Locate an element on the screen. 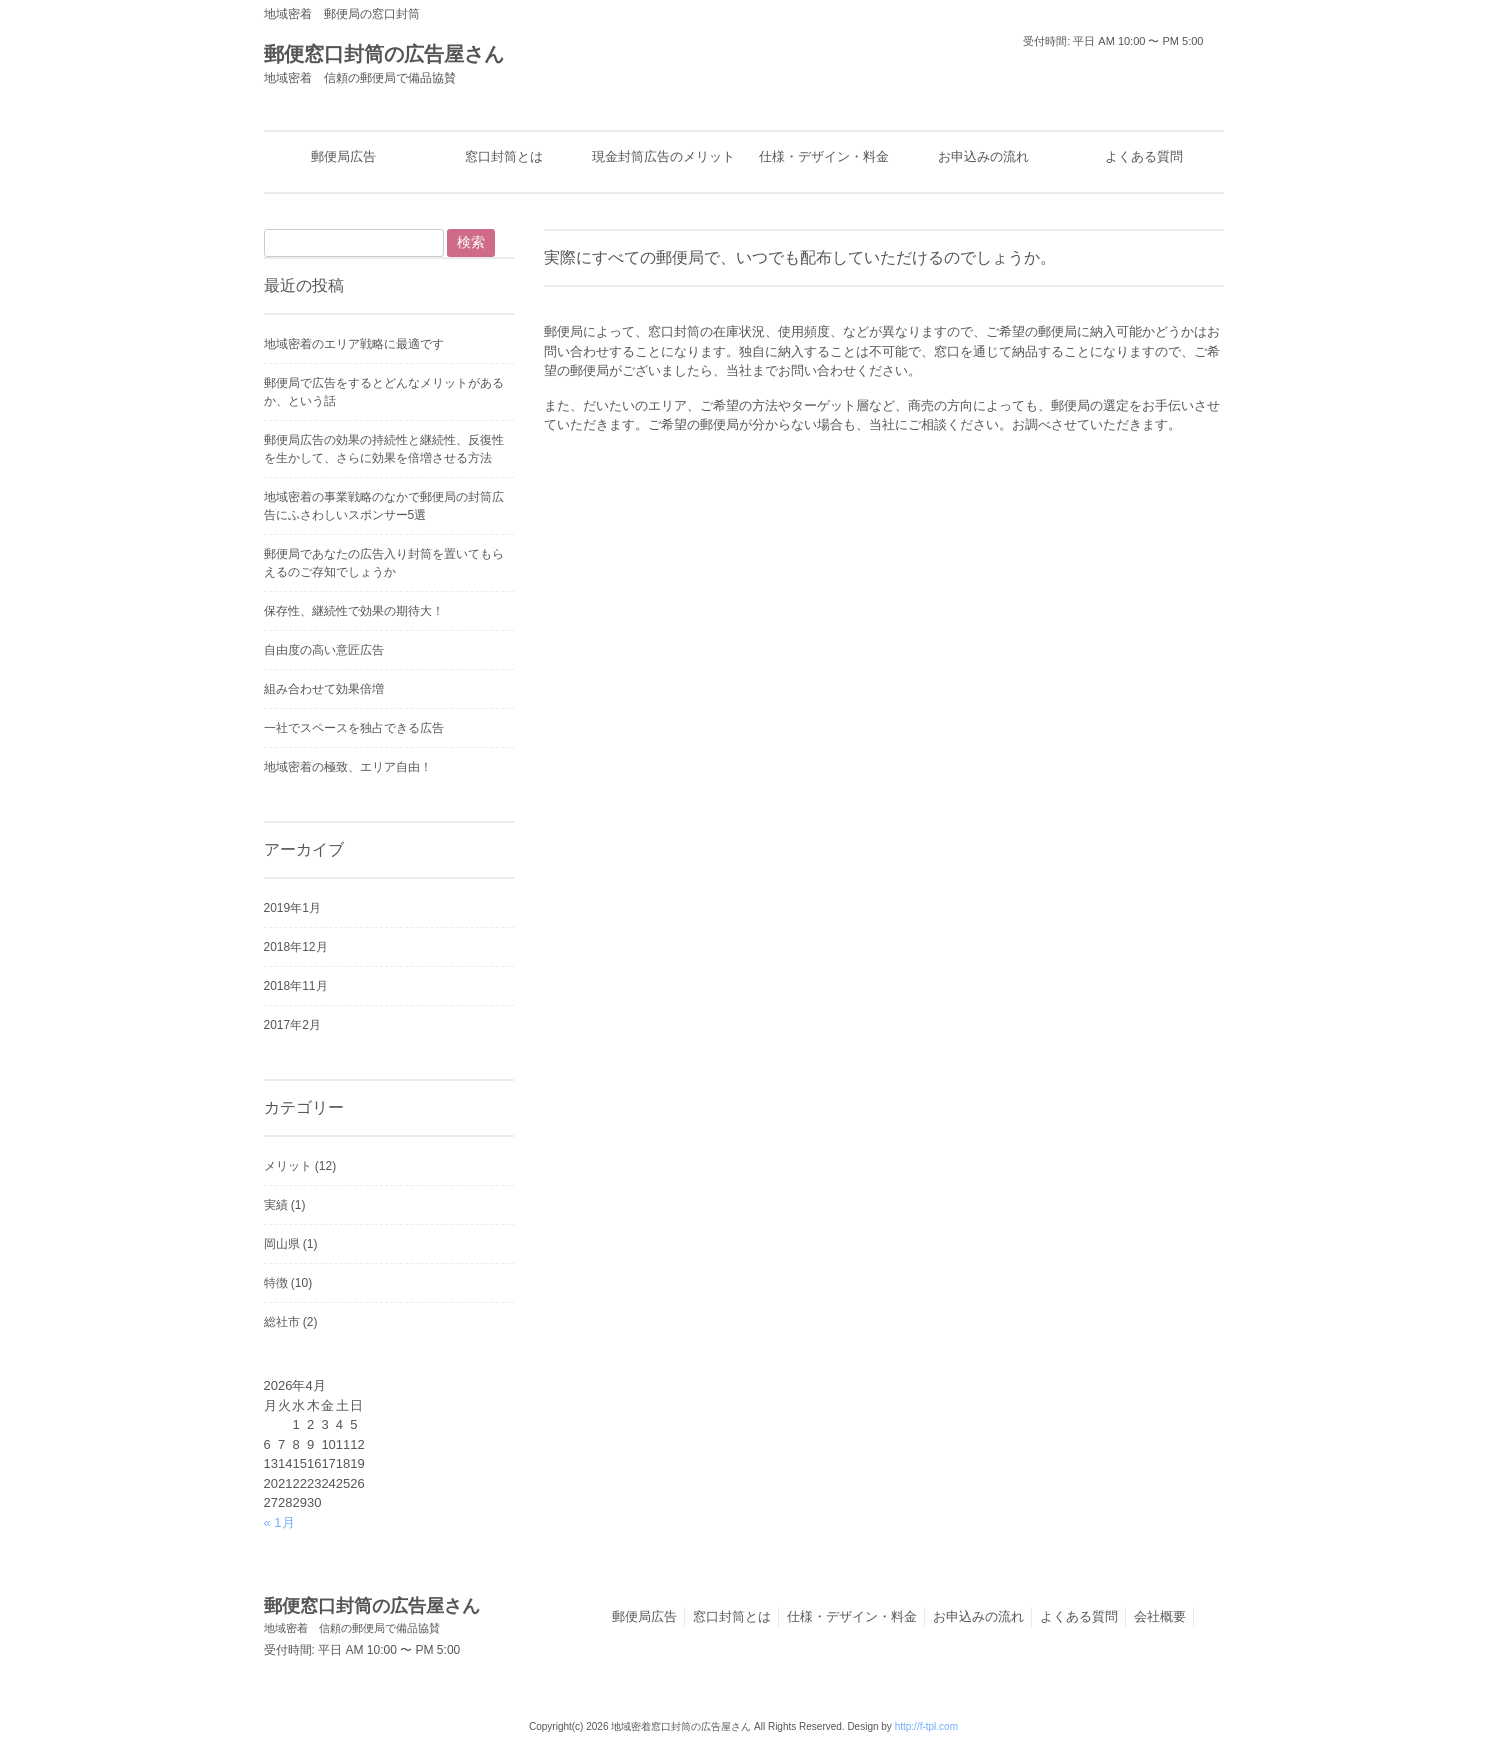  よくある質問 is located at coordinates (1079, 1616).